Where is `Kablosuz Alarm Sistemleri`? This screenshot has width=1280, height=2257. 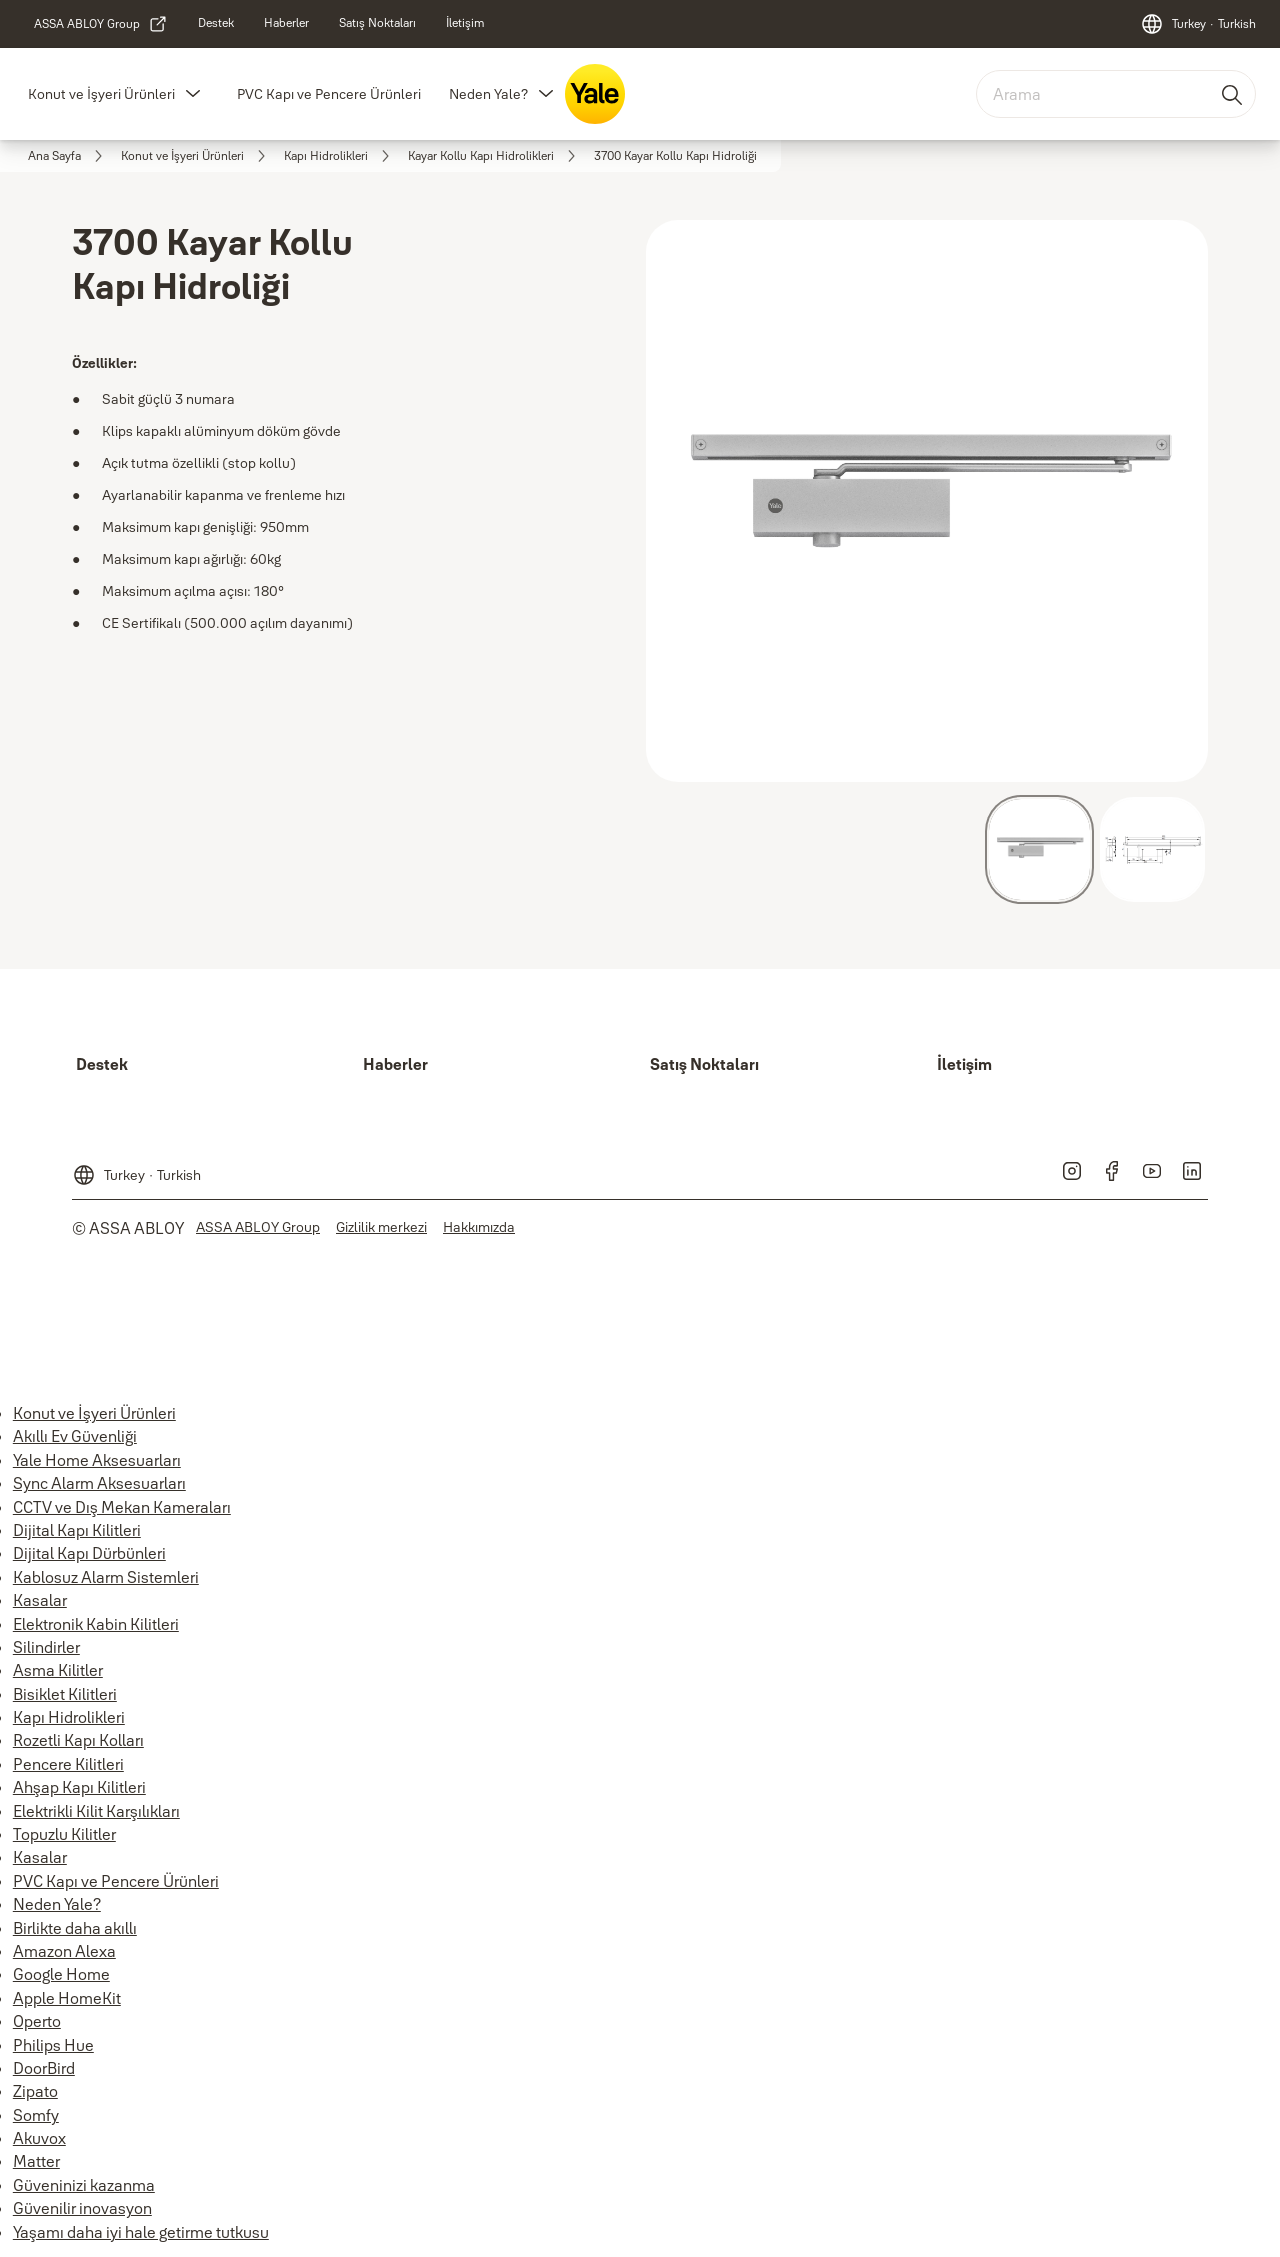
Kablosuz Alarm Sistemleri is located at coordinates (106, 1577).